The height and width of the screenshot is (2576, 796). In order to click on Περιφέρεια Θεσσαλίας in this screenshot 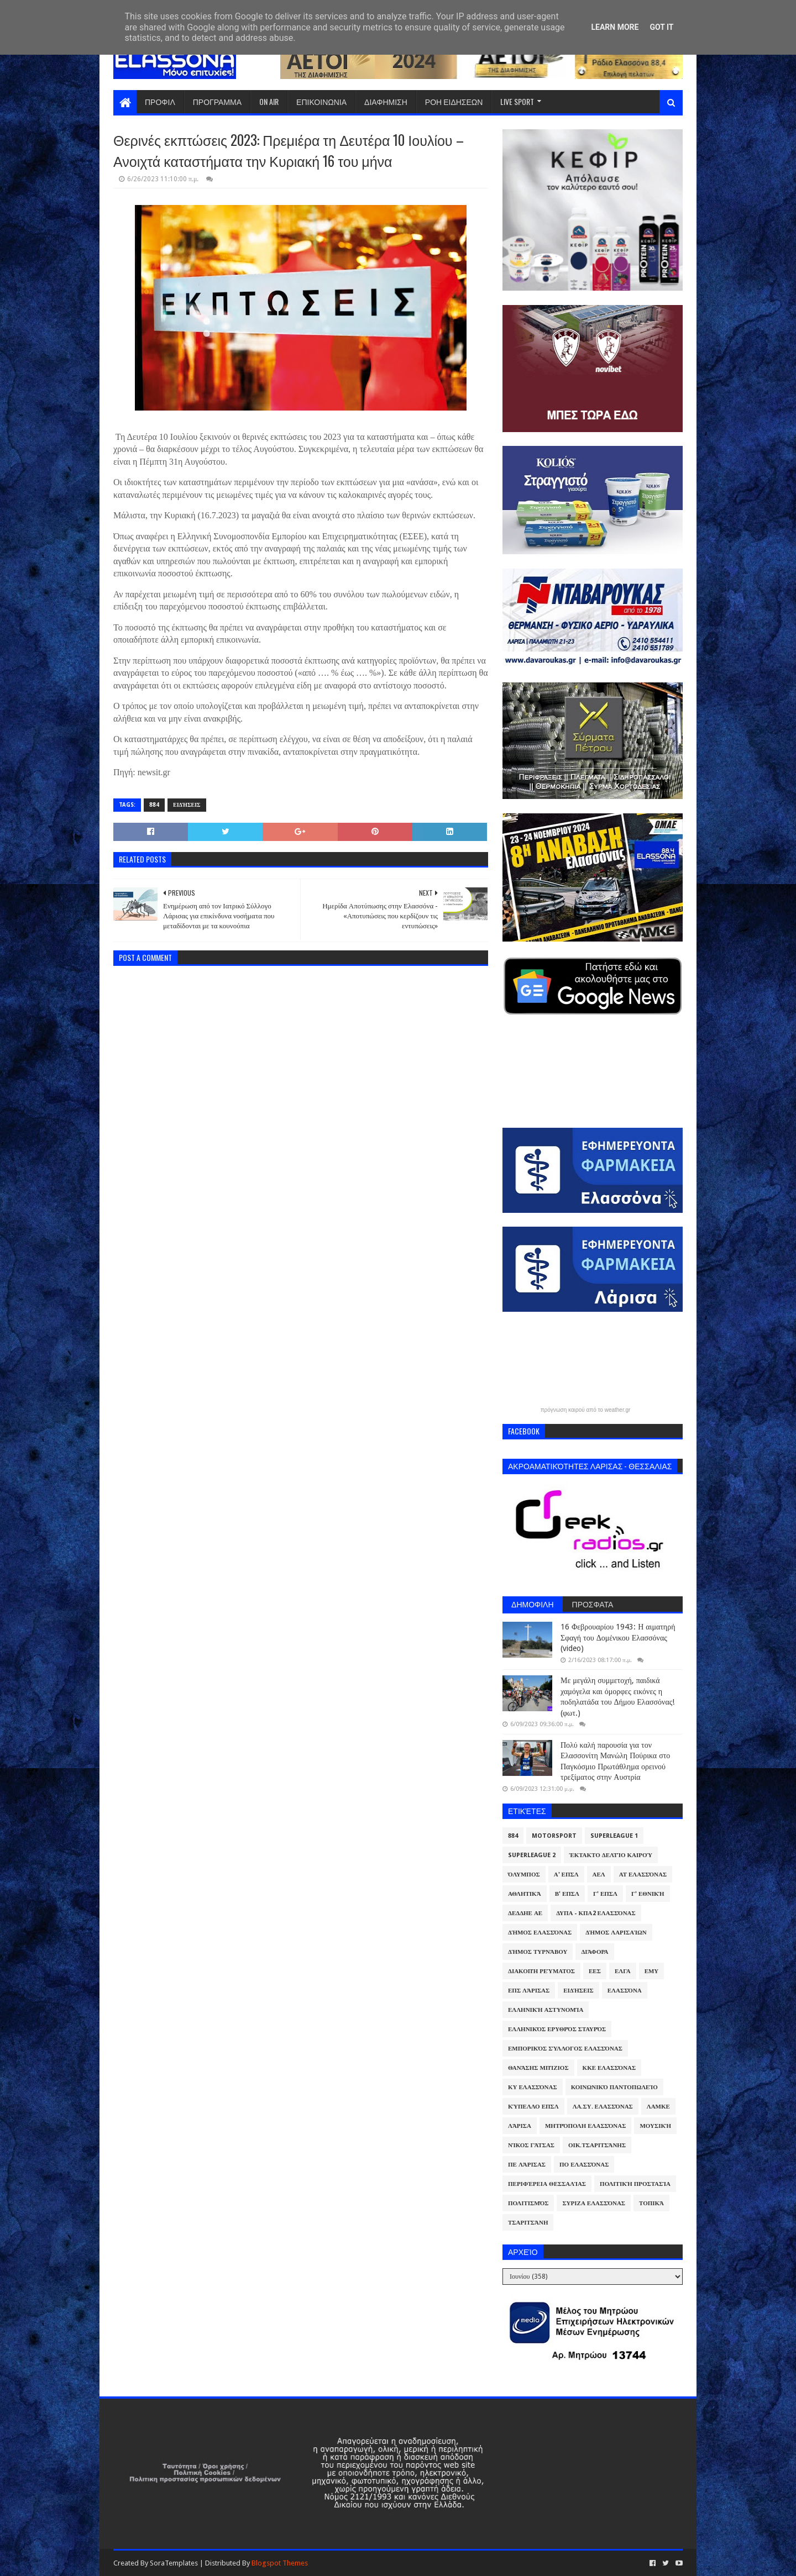, I will do `click(547, 2184)`.